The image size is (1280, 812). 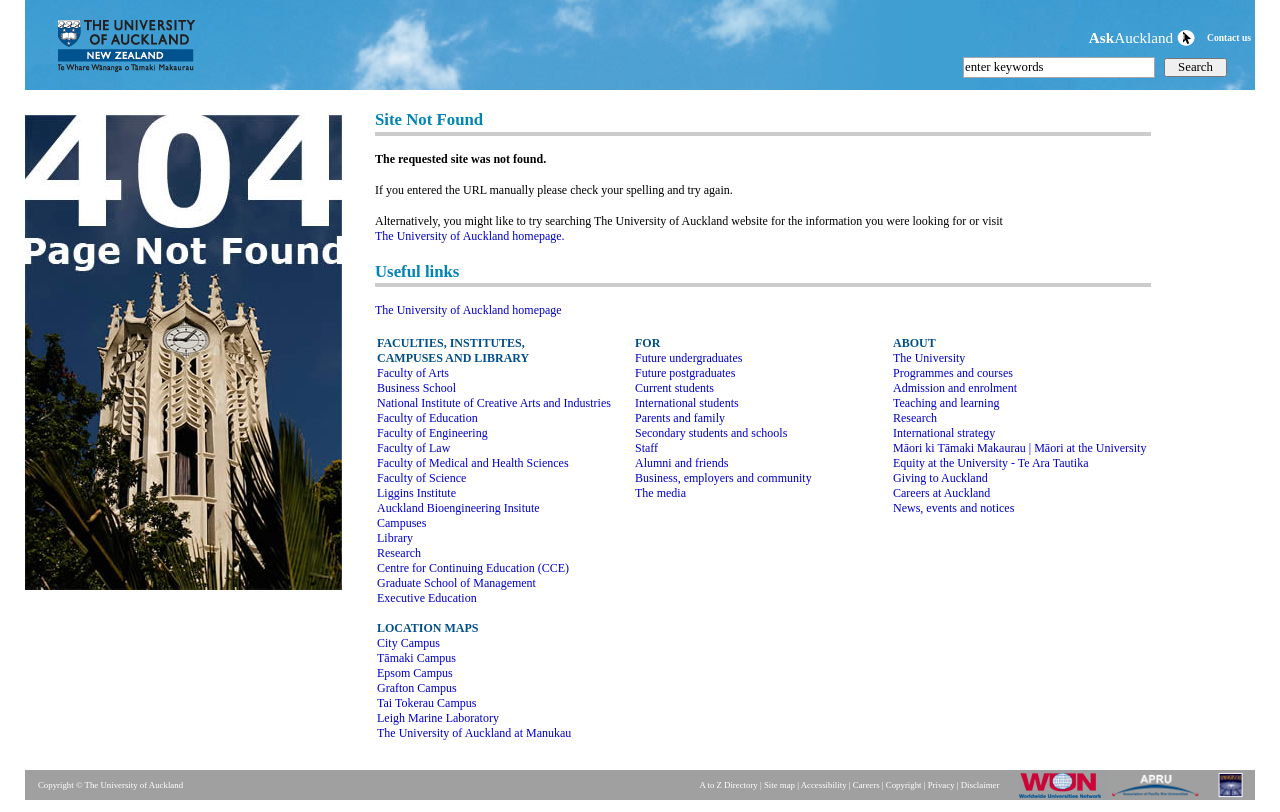 What do you see at coordinates (940, 478) in the screenshot?
I see `Giving to Auckland` at bounding box center [940, 478].